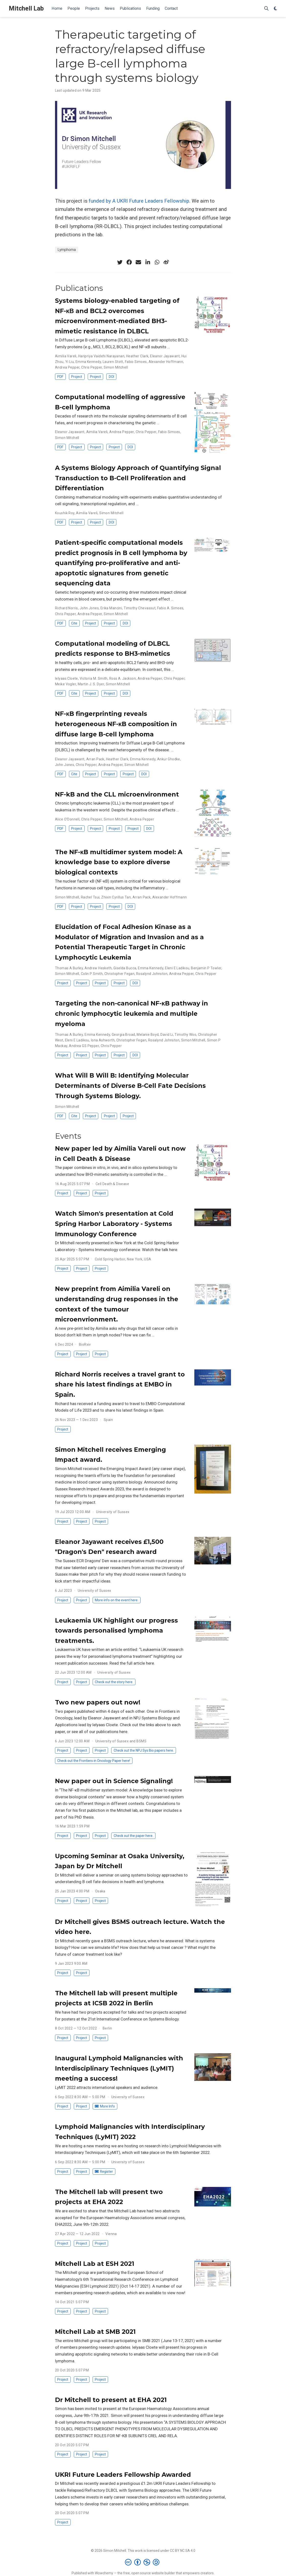 The width and height of the screenshot is (286, 2576). Describe the element at coordinates (123, 1035) in the screenshot. I see `Georgia Broad` at that location.